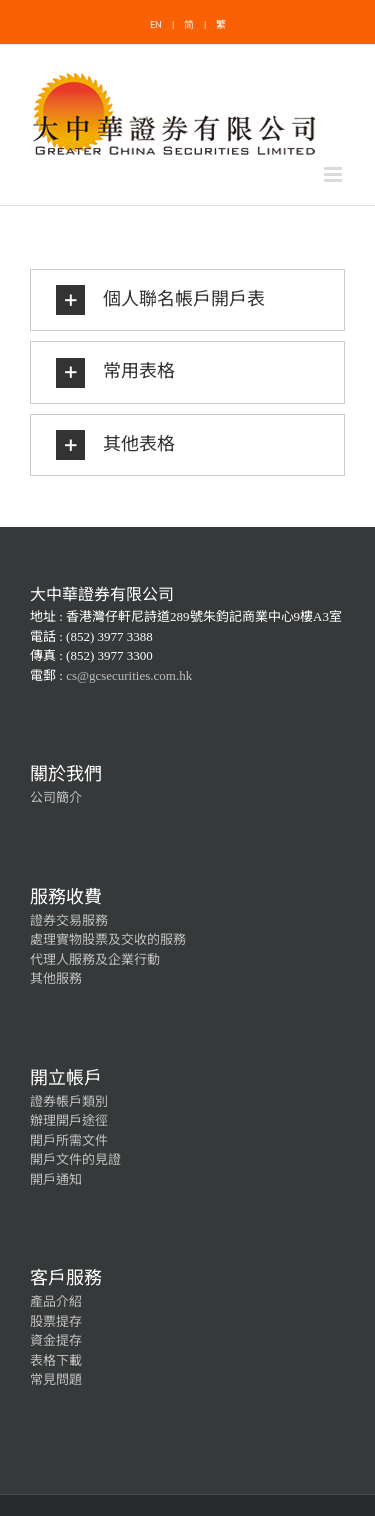  What do you see at coordinates (56, 1379) in the screenshot?
I see `常見問題` at bounding box center [56, 1379].